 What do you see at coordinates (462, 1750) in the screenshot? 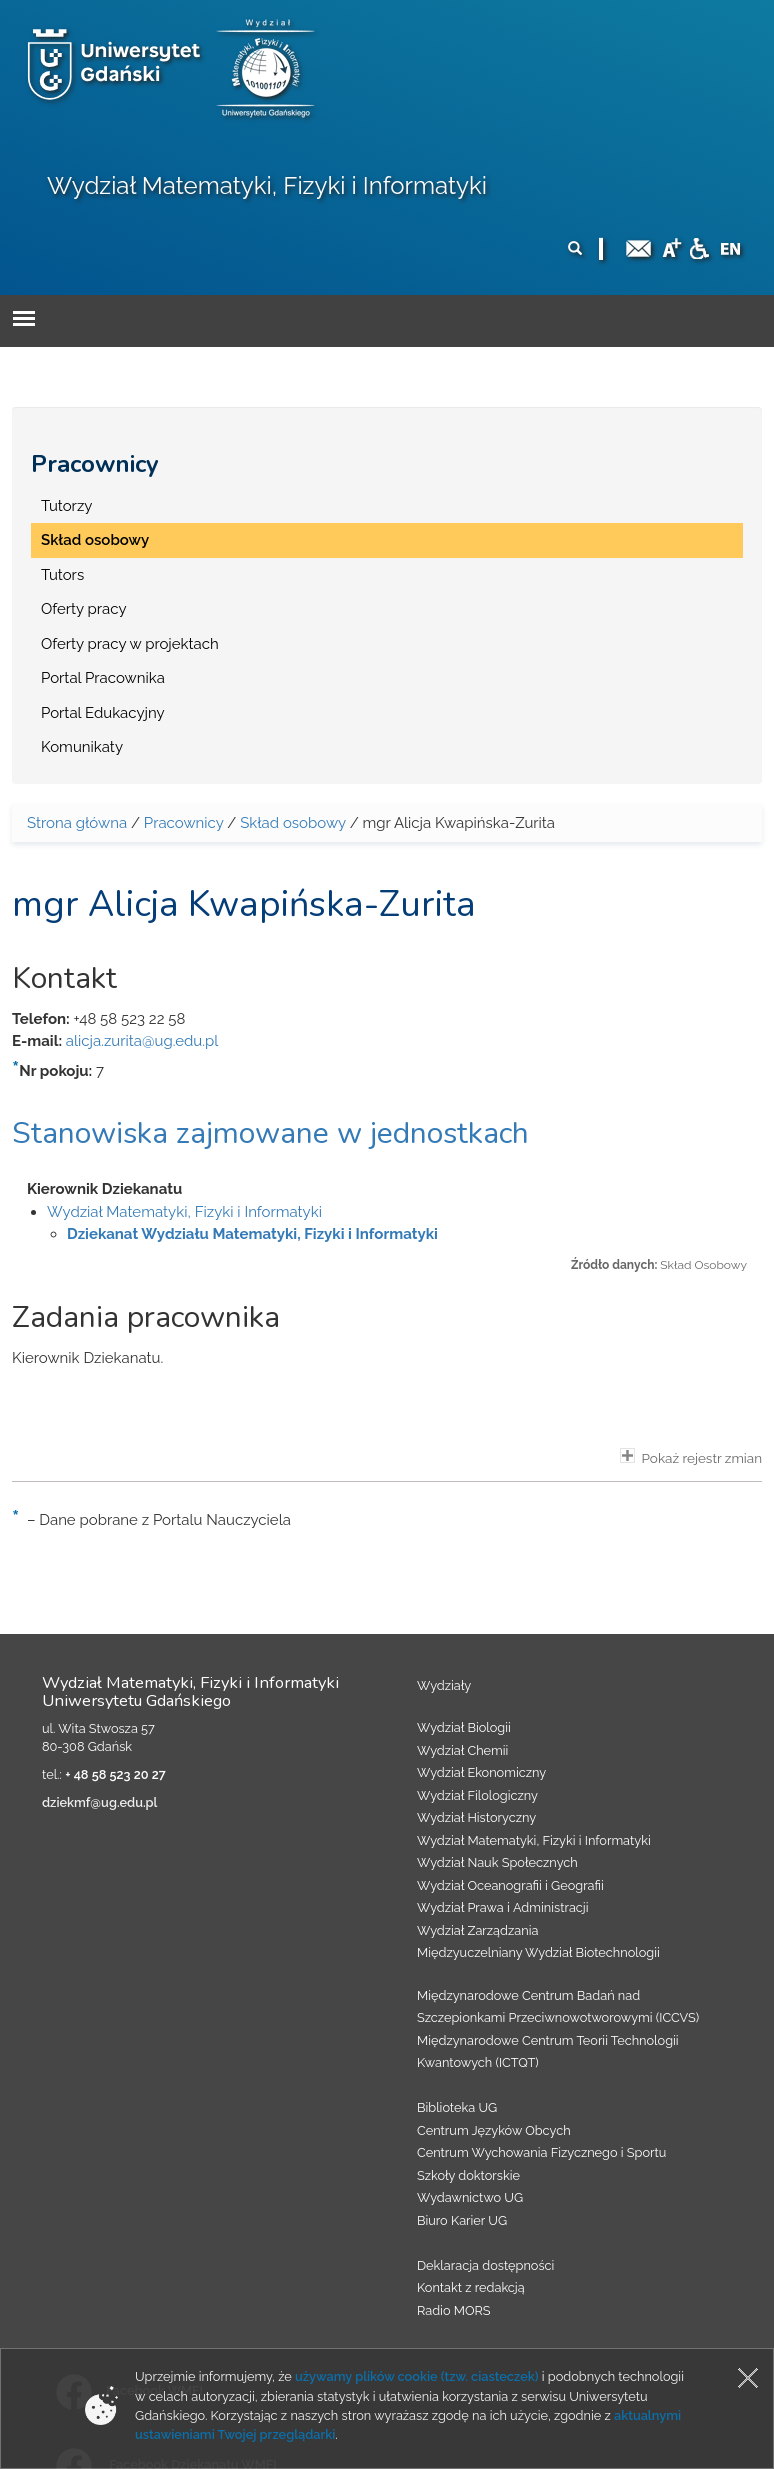
I see `Wydział Chemii` at bounding box center [462, 1750].